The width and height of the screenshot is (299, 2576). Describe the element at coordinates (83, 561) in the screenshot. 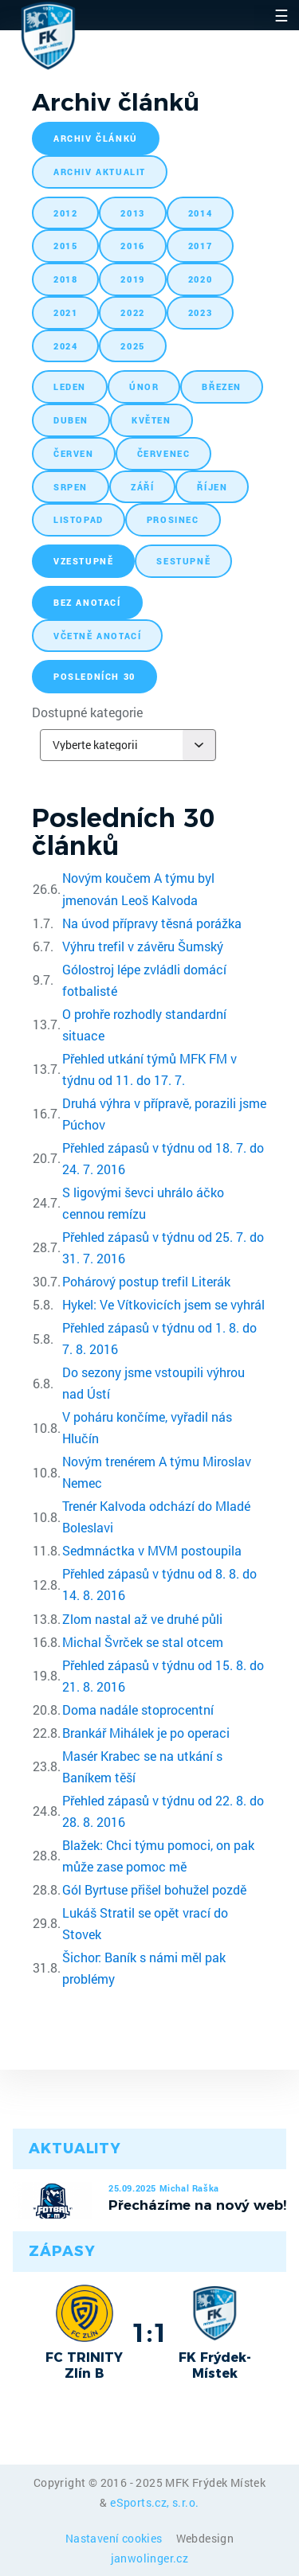

I see `vzestupně` at that location.